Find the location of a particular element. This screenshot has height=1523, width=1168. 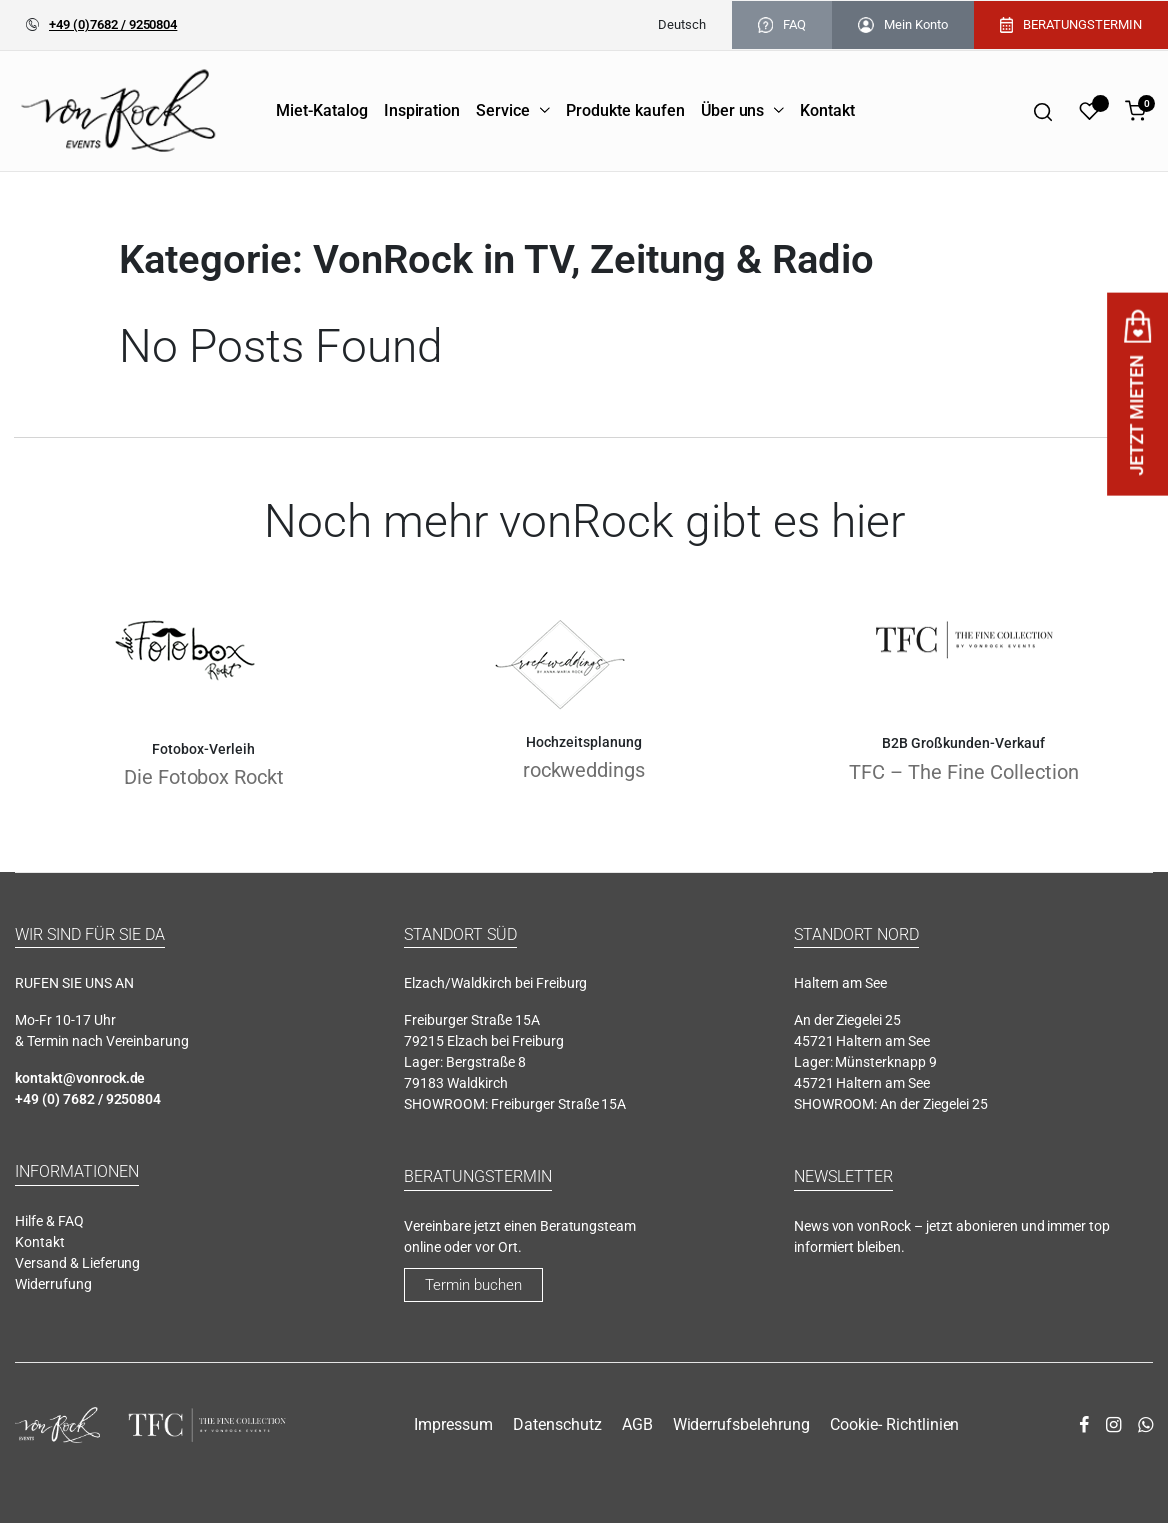

rockweddings is located at coordinates (584, 770).